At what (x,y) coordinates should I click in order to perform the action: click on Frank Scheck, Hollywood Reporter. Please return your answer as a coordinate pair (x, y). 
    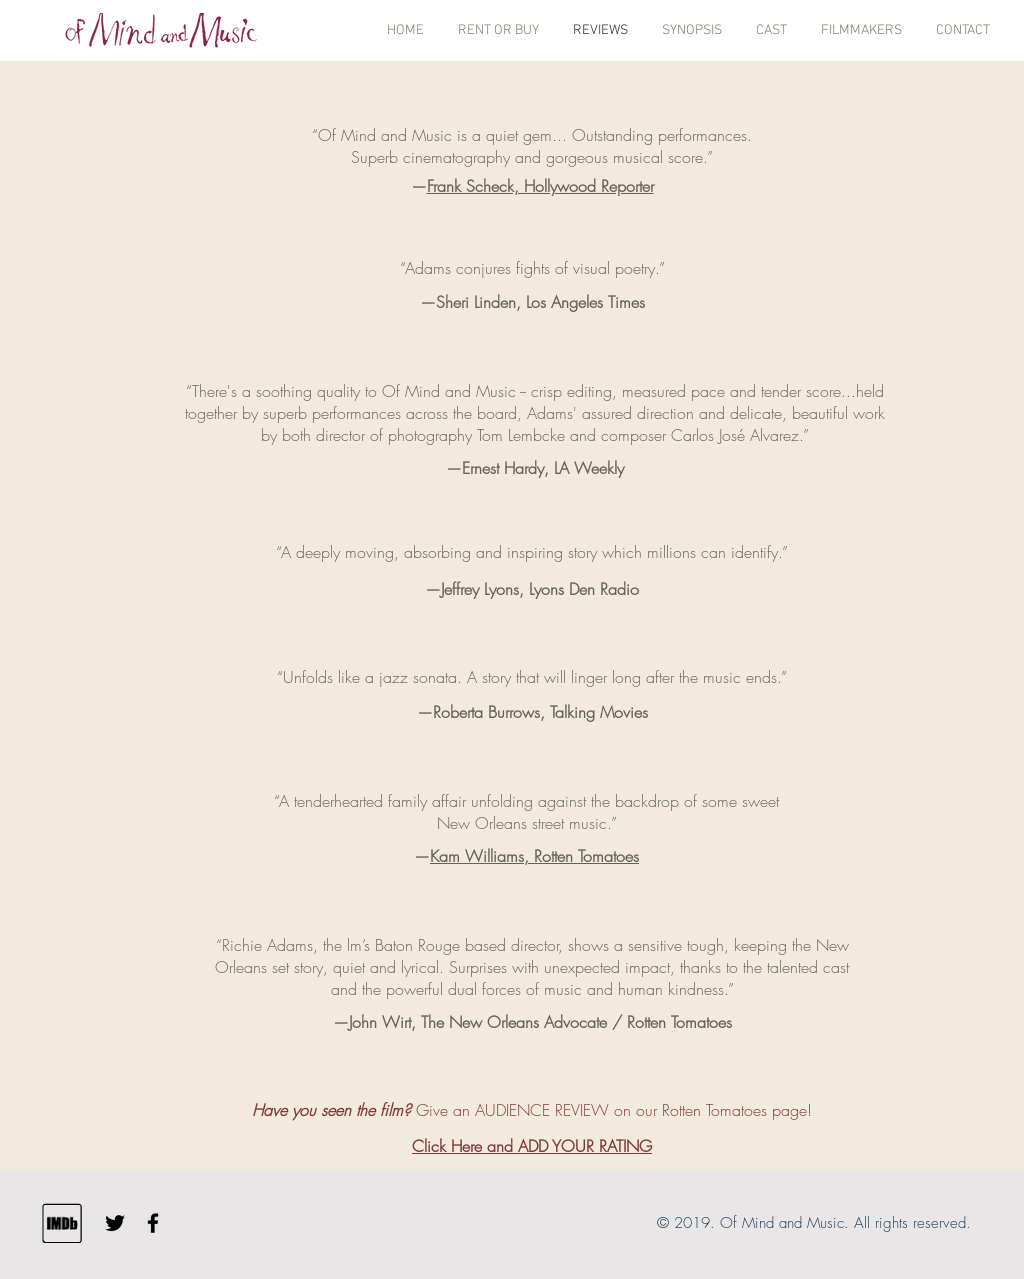
    Looking at the image, I should click on (540, 186).